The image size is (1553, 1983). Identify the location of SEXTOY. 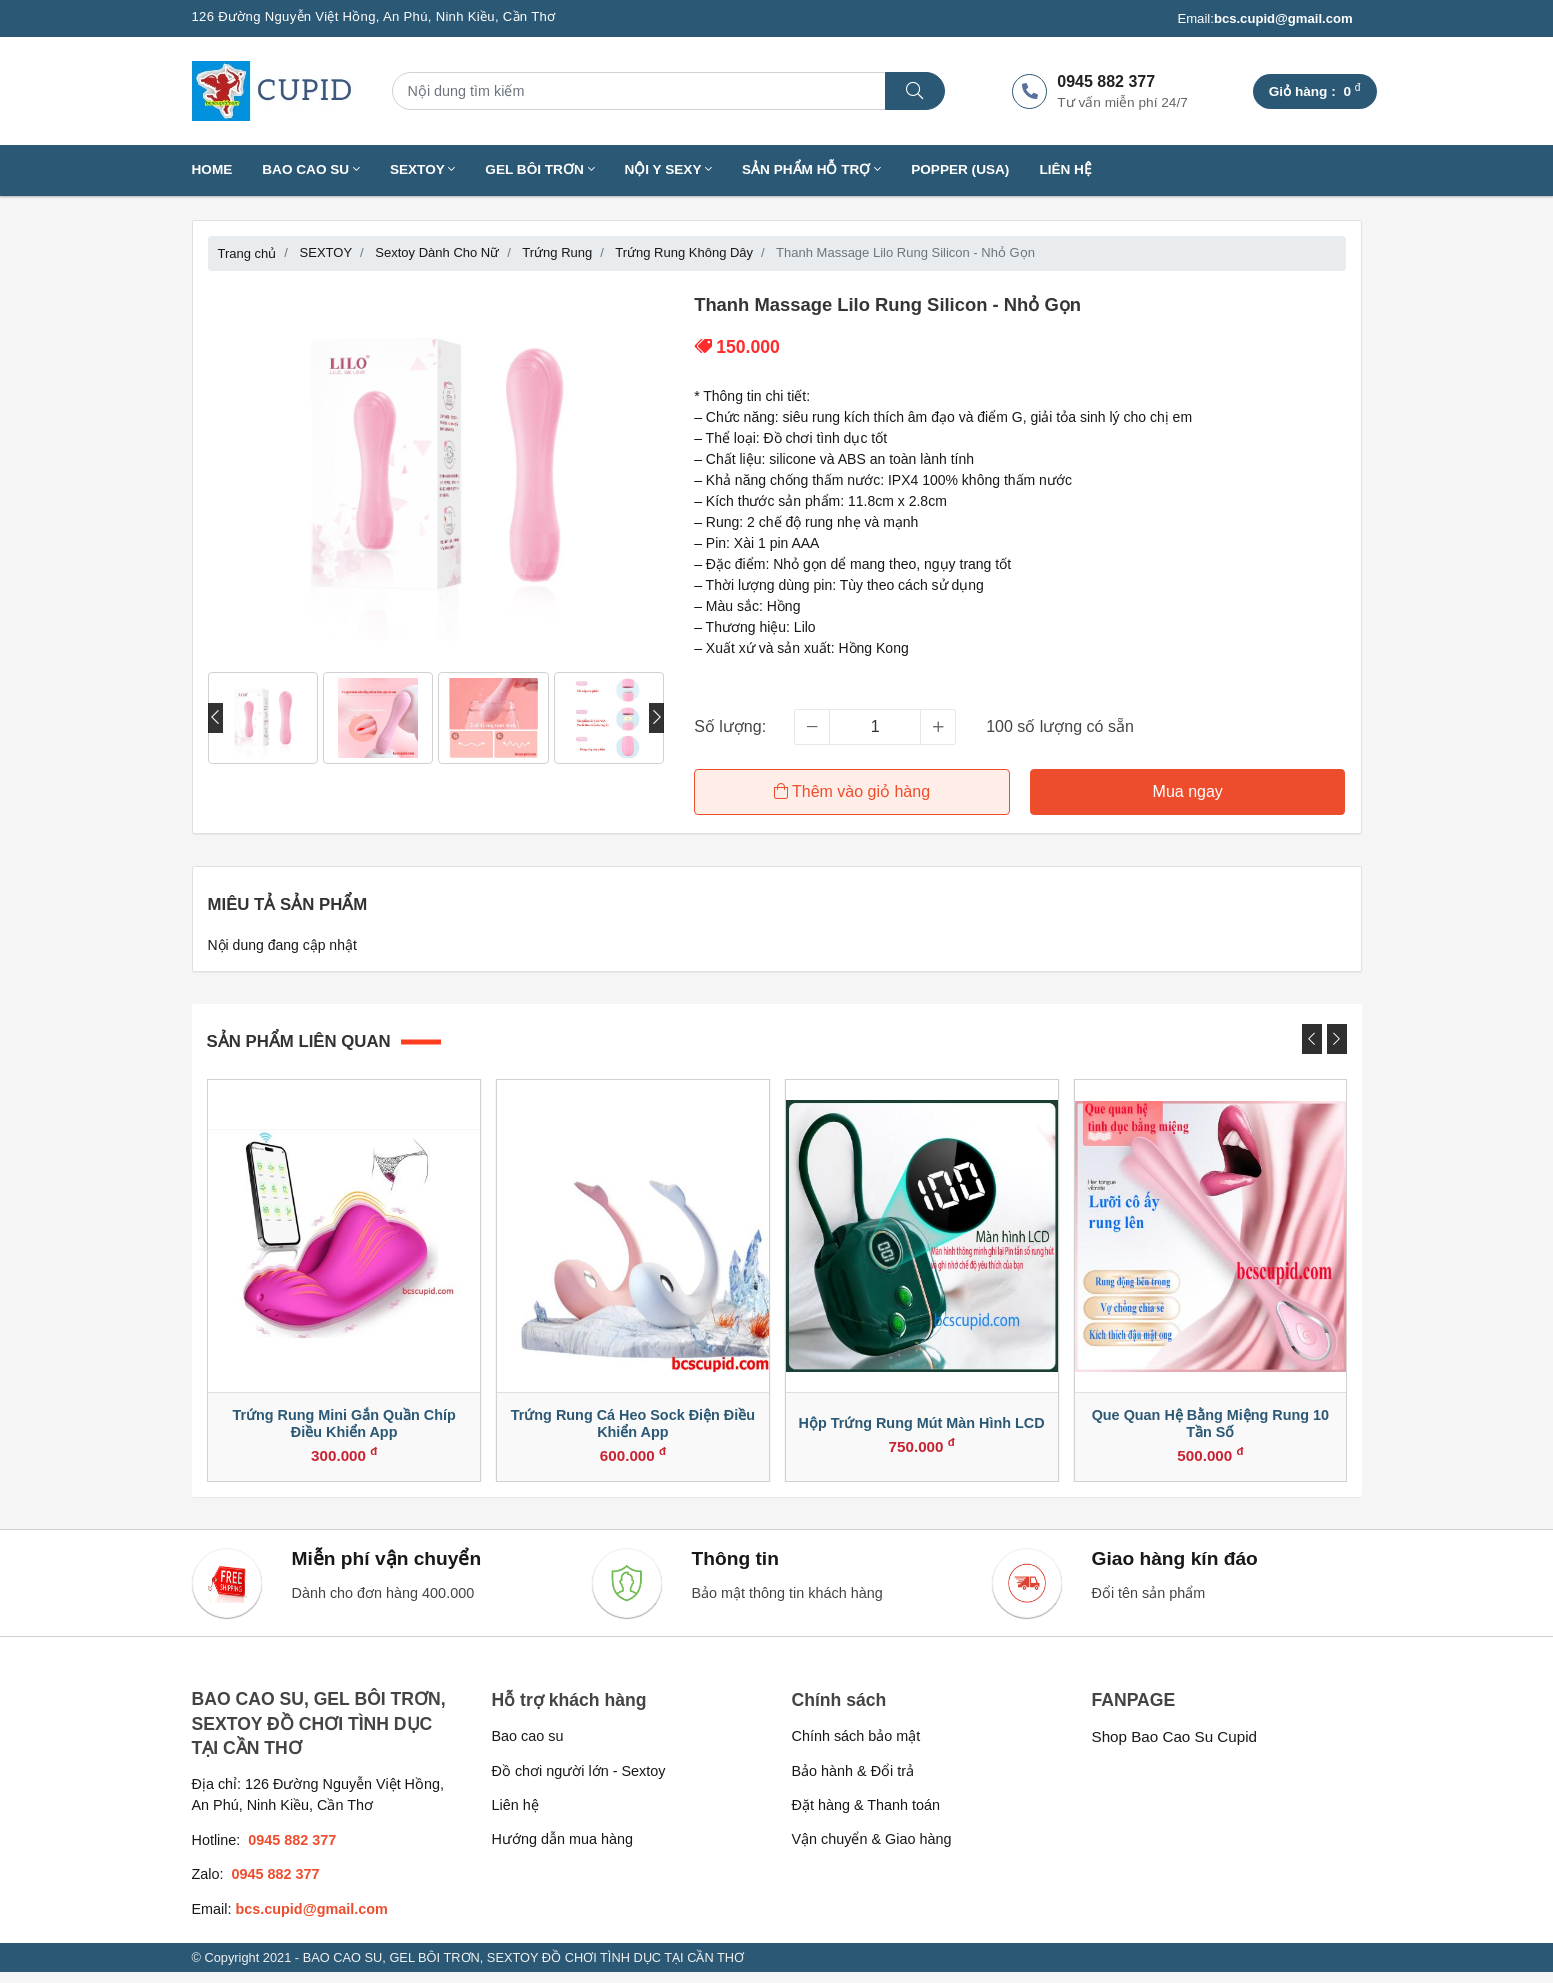
(422, 169).